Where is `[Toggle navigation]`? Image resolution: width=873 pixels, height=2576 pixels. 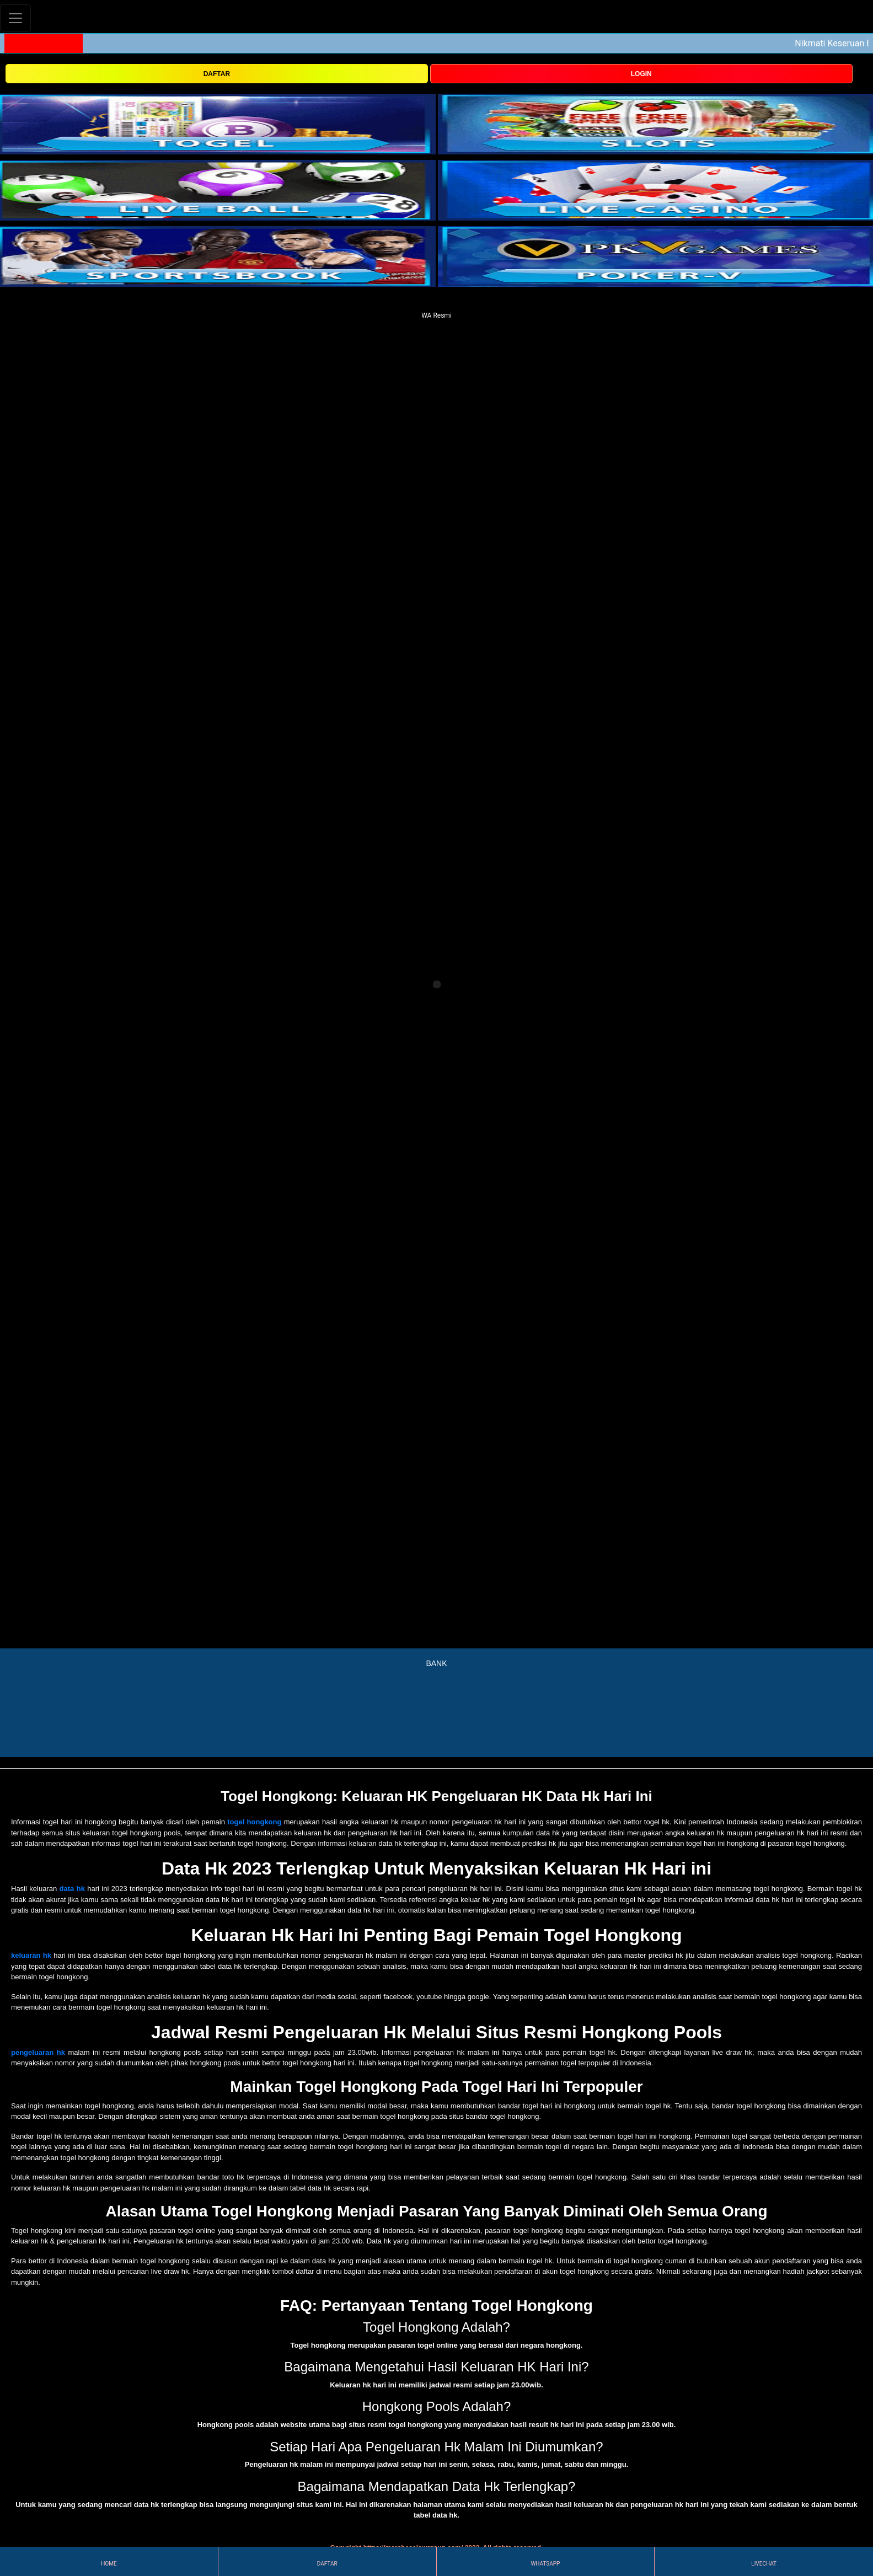 [Toggle navigation] is located at coordinates (15, 17).